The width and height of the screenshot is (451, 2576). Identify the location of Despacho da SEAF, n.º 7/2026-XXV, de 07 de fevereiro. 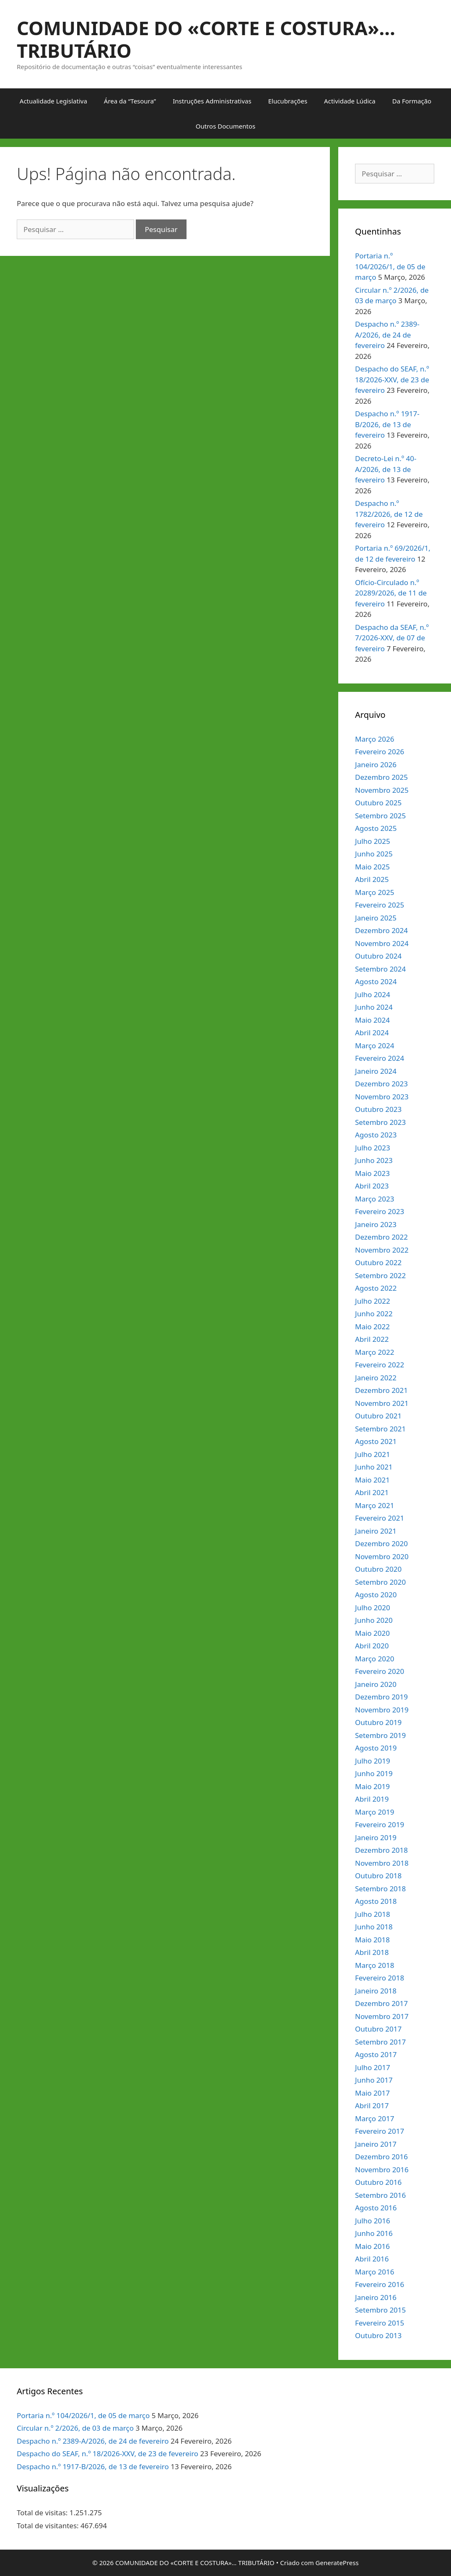
(392, 637).